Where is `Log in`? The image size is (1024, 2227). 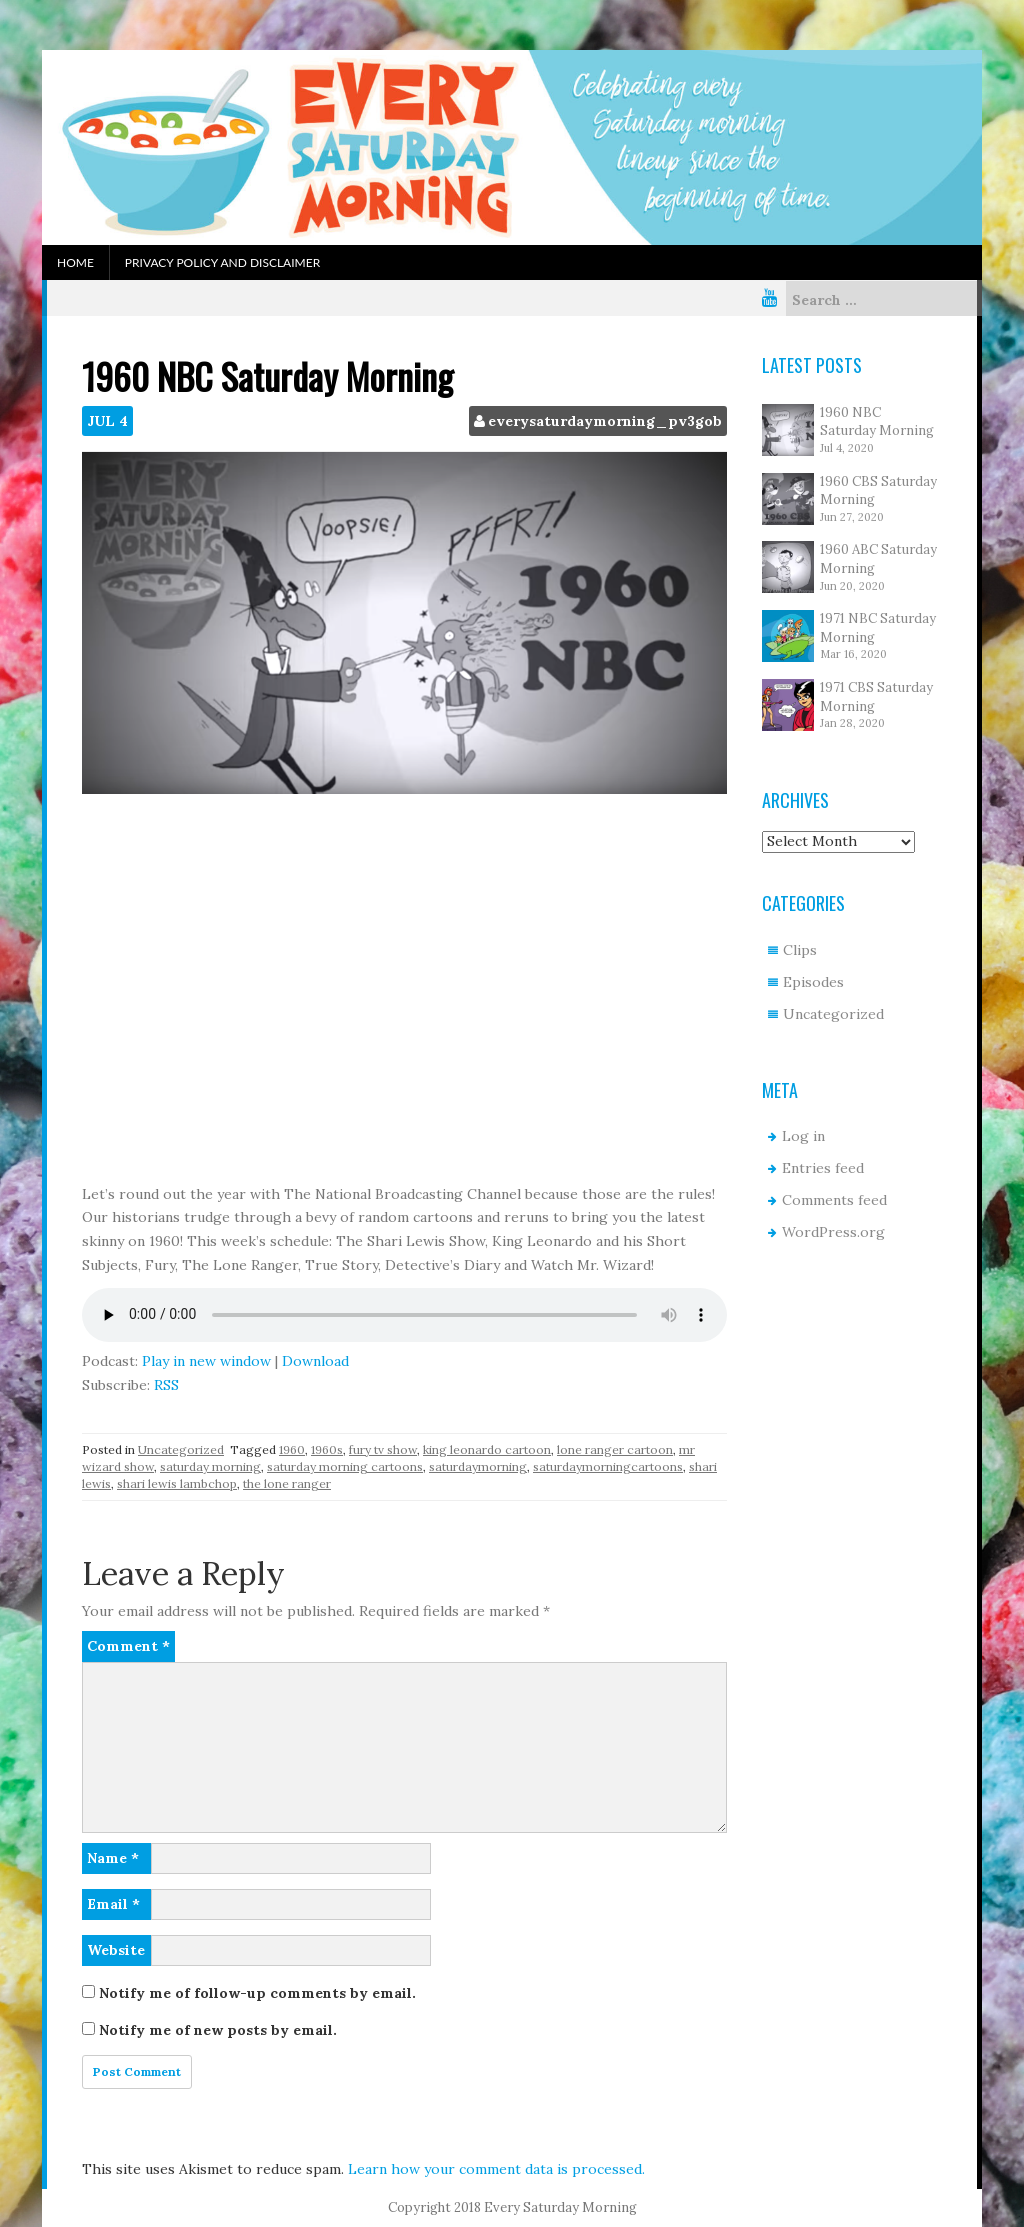
Log in is located at coordinates (803, 1136).